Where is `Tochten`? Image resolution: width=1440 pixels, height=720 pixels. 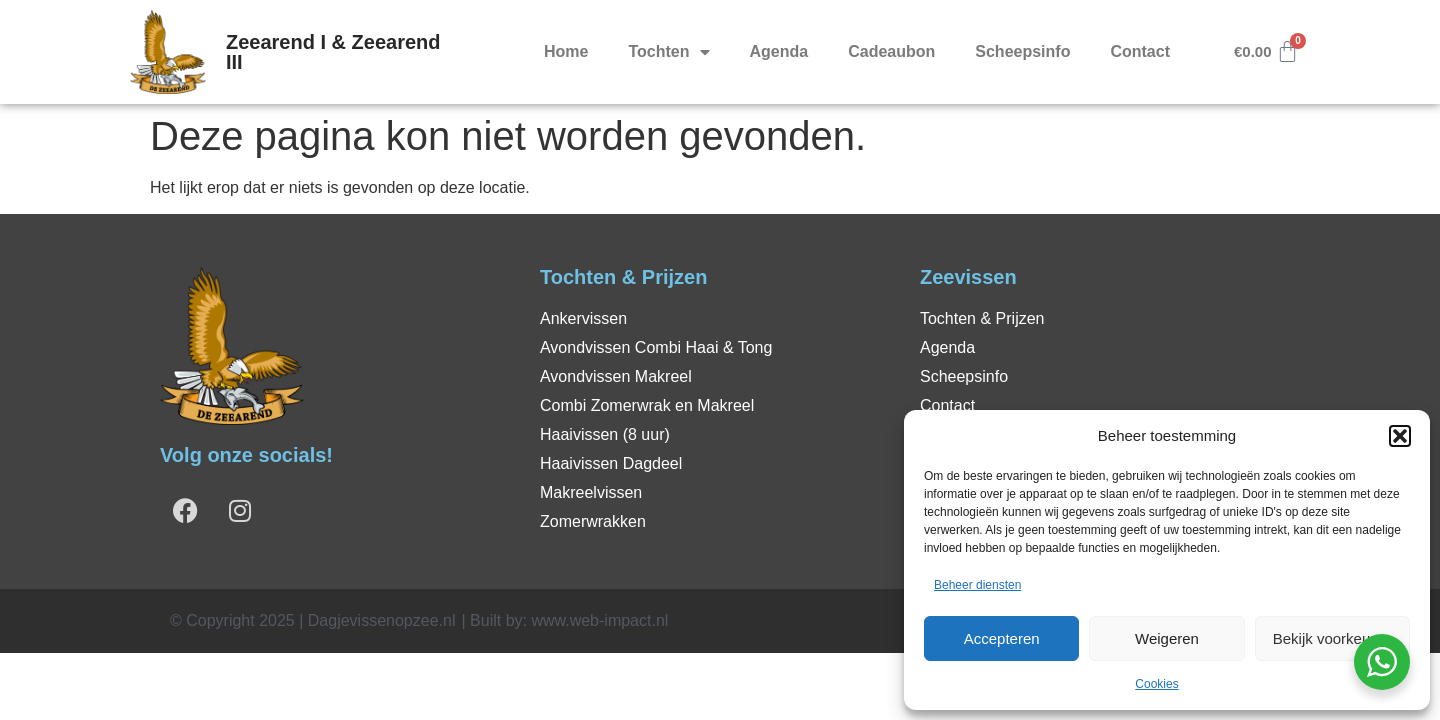
Tochten is located at coordinates (668, 52).